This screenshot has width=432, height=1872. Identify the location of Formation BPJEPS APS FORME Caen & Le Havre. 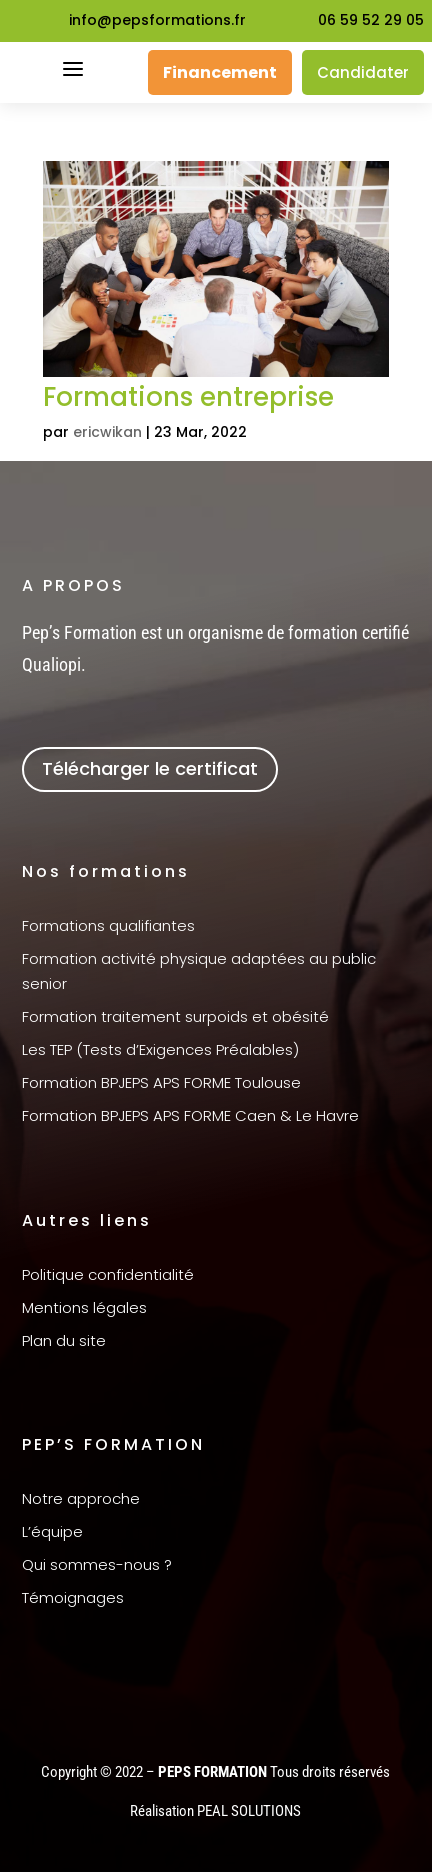
(190, 1115).